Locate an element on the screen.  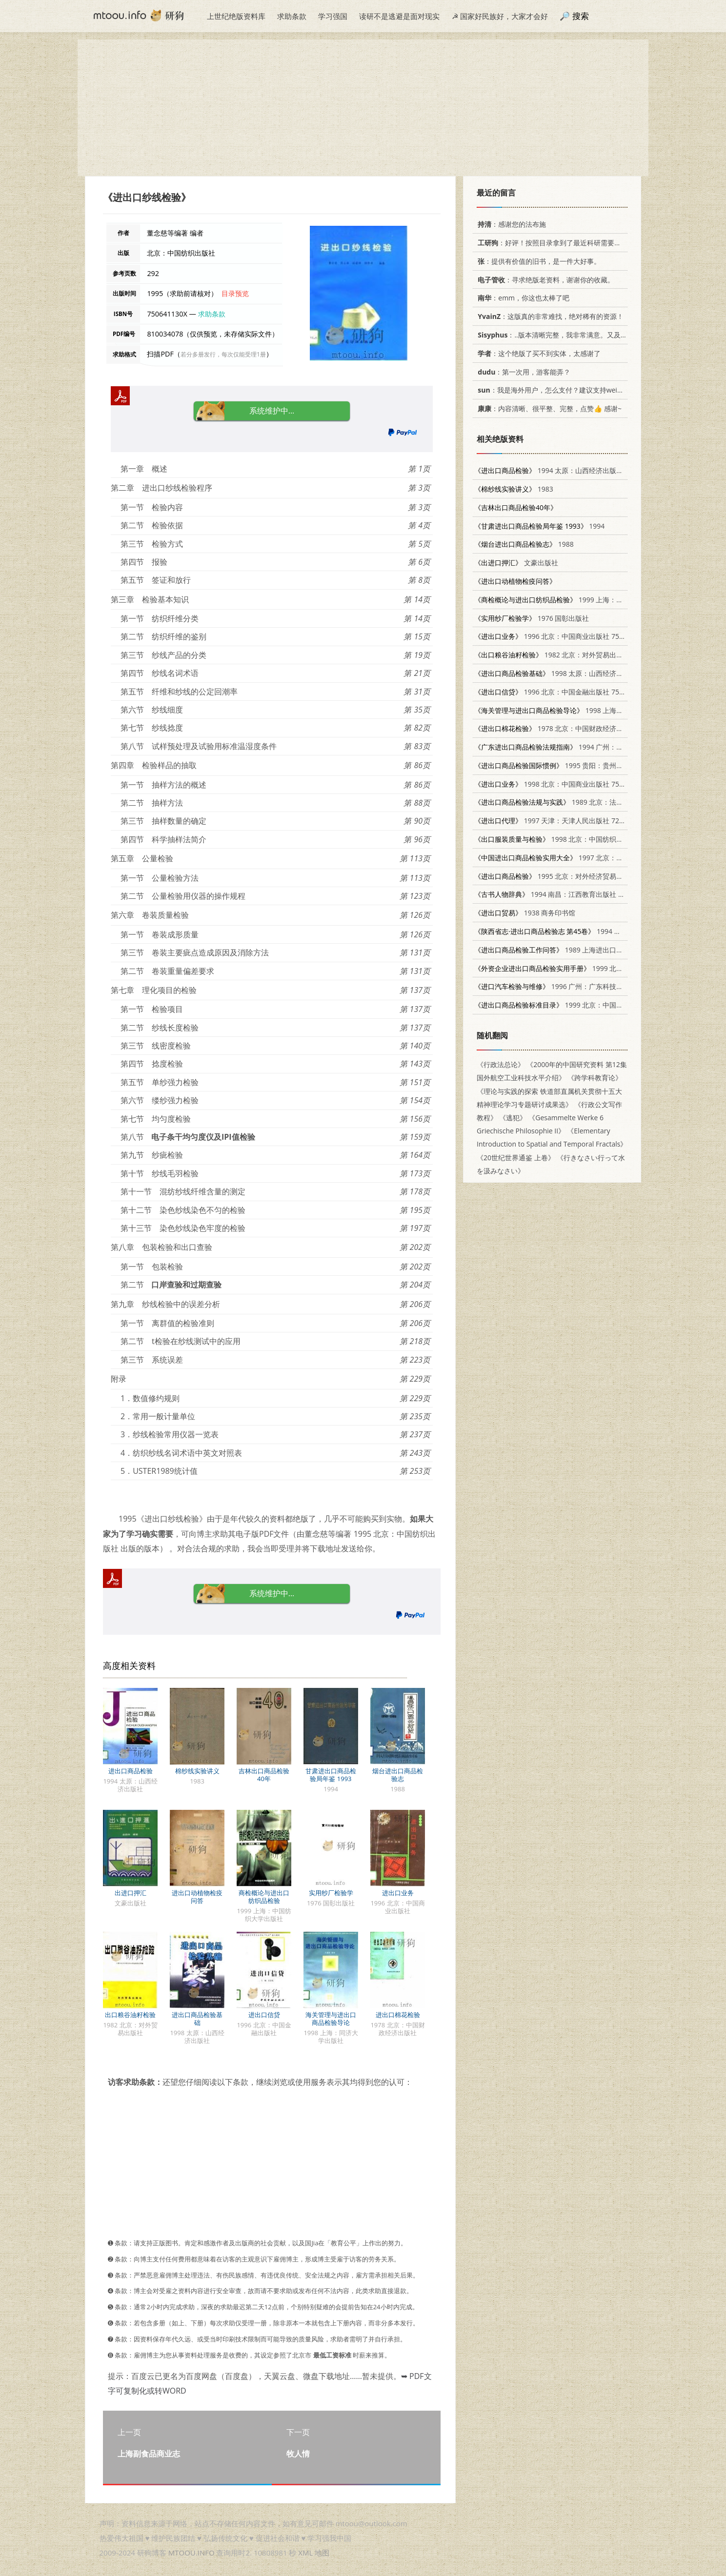
目录预览 is located at coordinates (235, 293).